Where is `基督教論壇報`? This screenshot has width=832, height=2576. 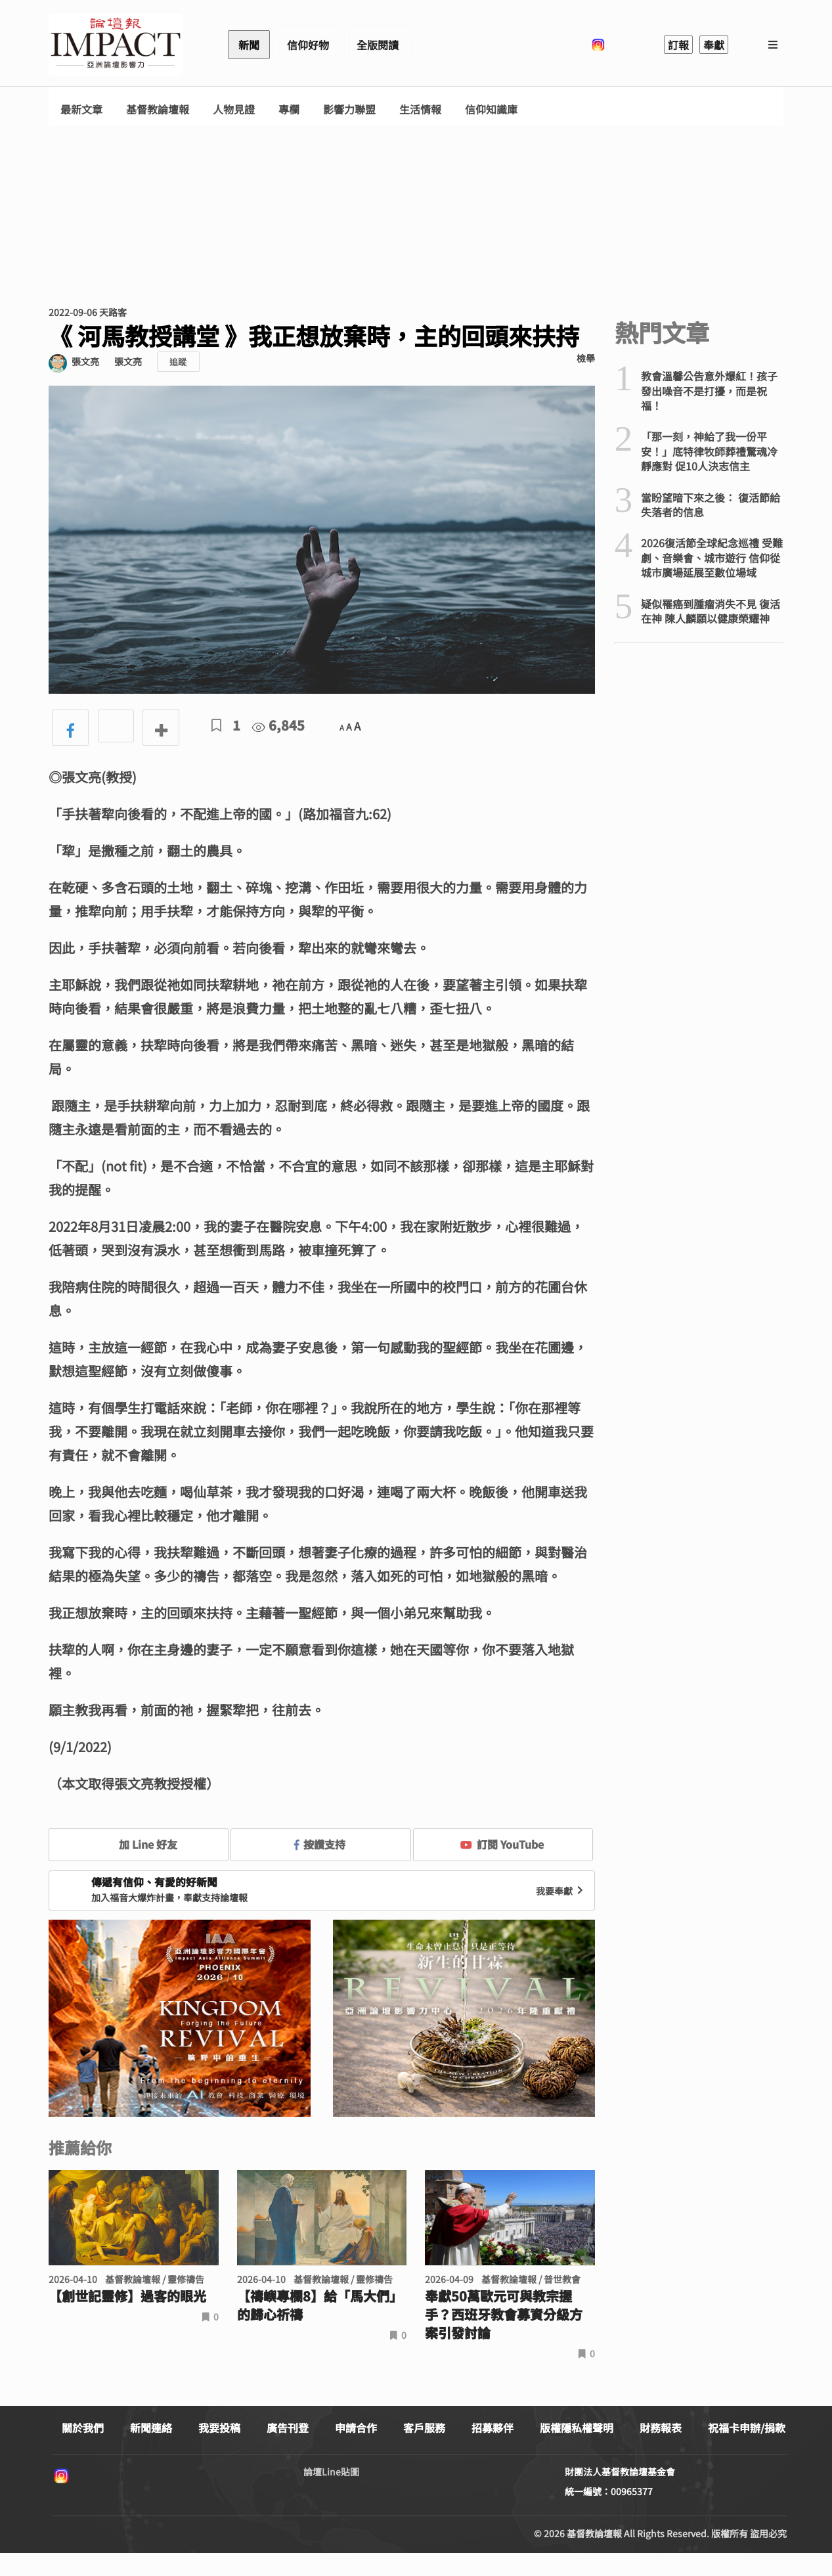
基督教論壇報 is located at coordinates (157, 109).